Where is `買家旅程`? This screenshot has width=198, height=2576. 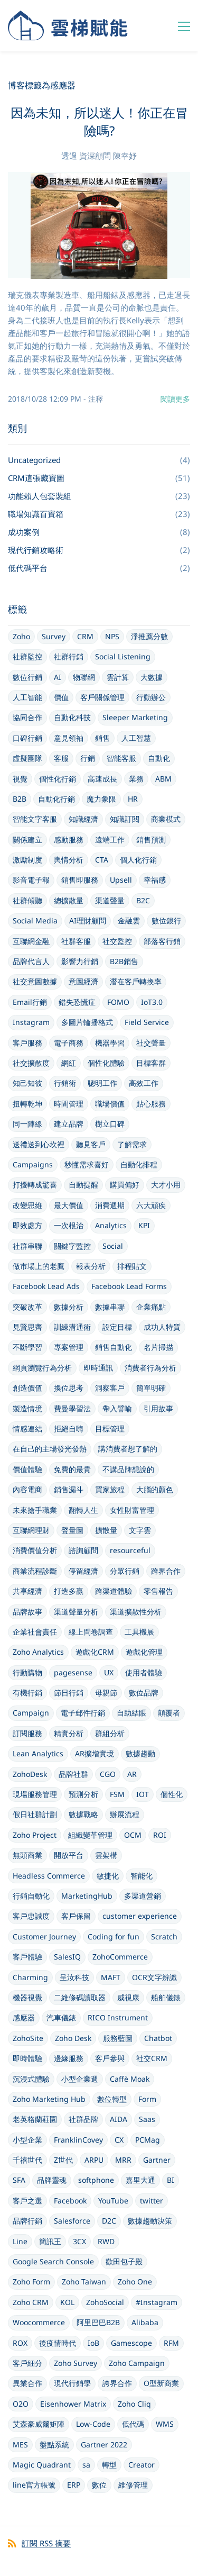 買家旅程 is located at coordinates (110, 1489).